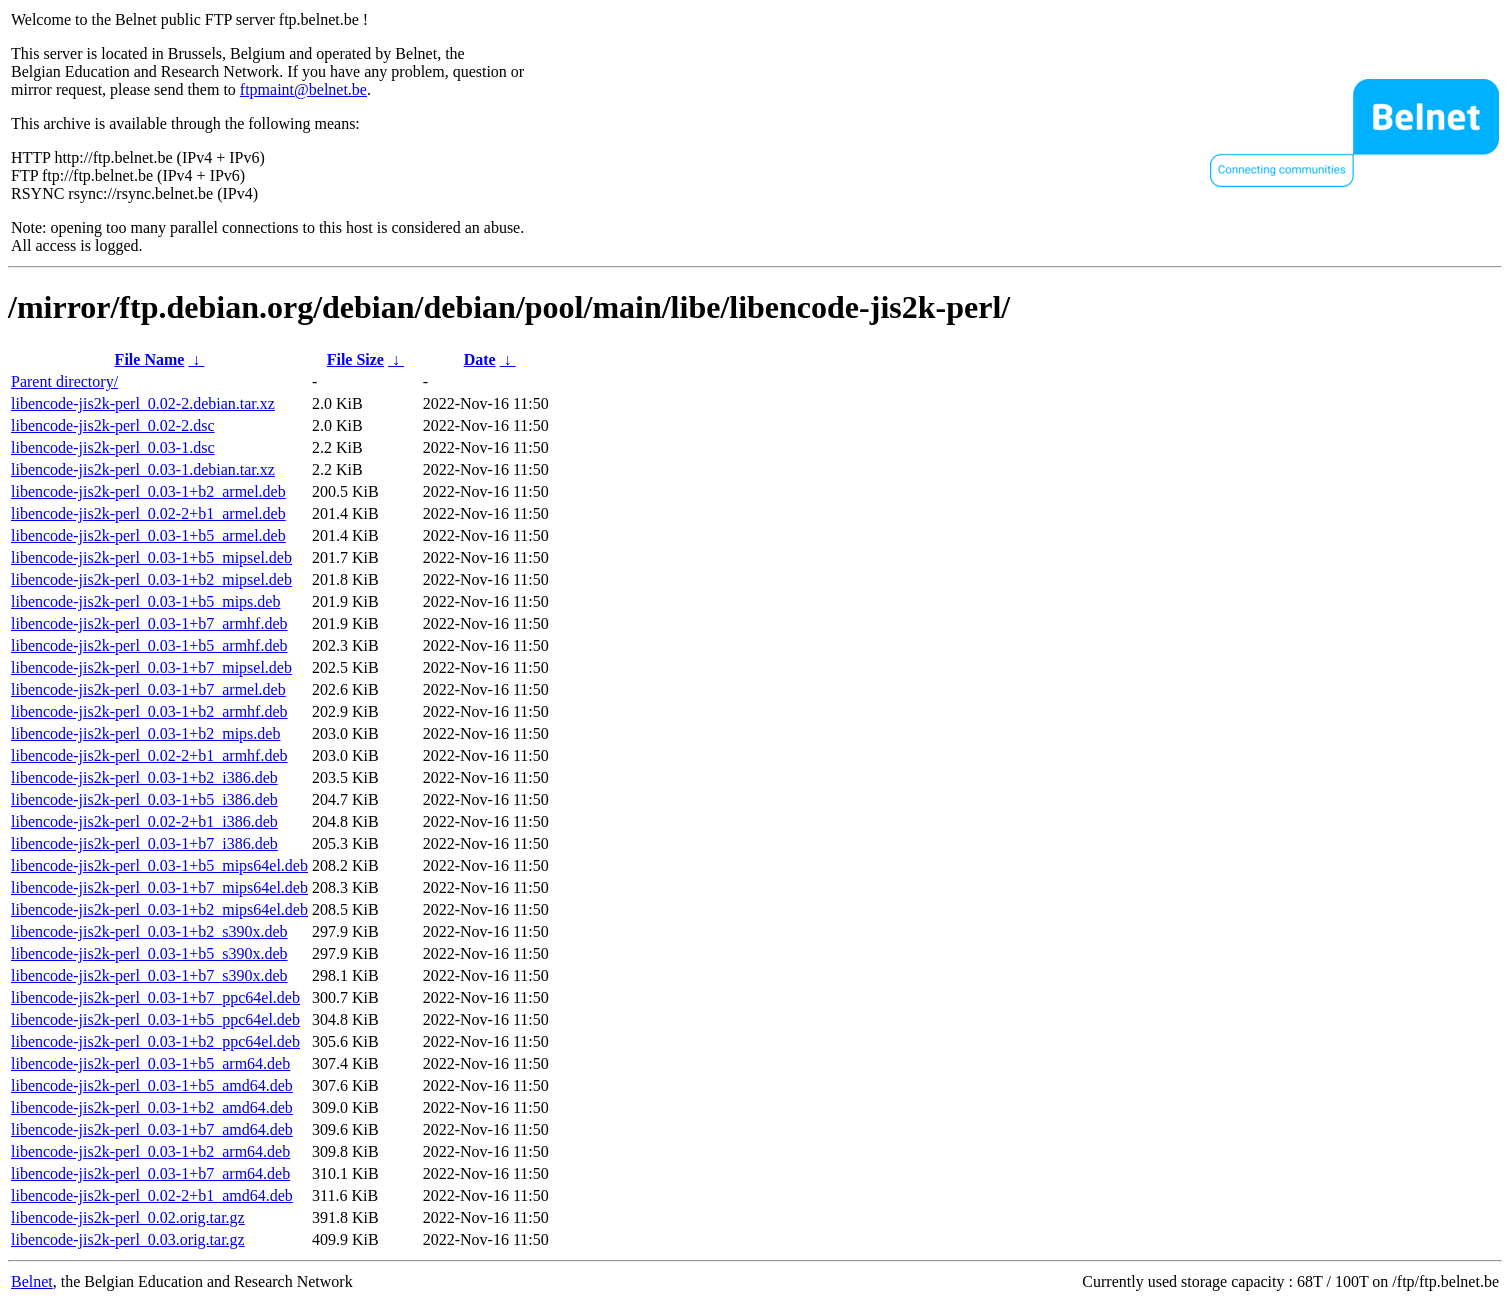 This screenshot has width=1510, height=1302. Describe the element at coordinates (144, 799) in the screenshot. I see `libencode-jis2k-perl_0.03-1+b5_i386.deb` at that location.